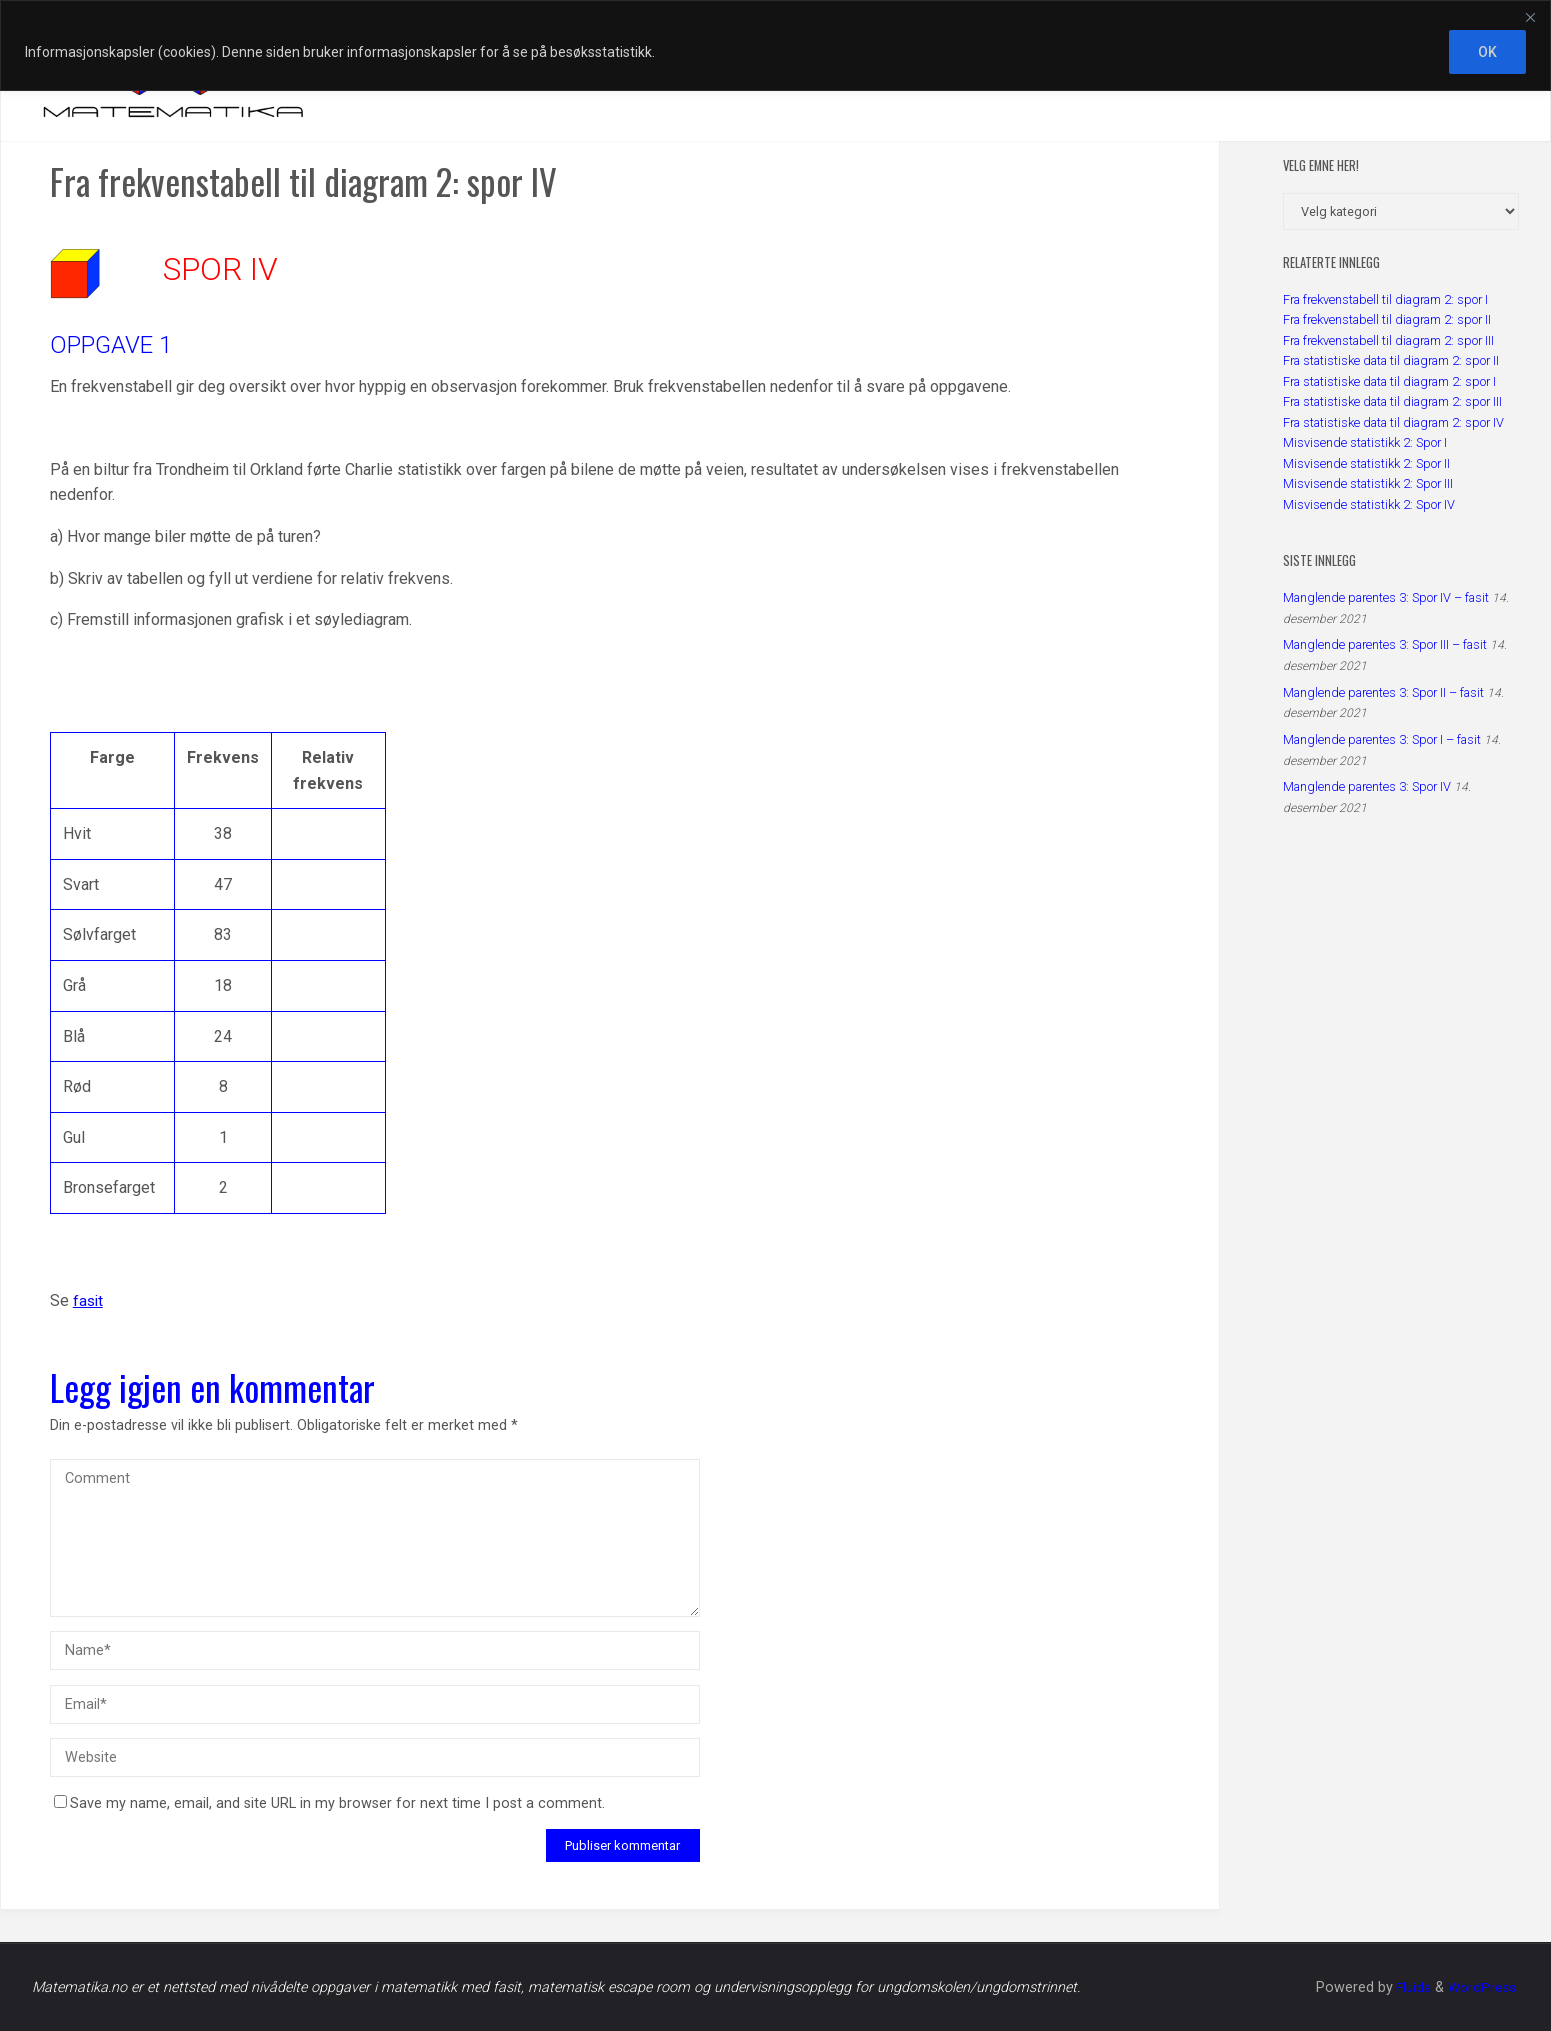 This screenshot has width=1551, height=2031. What do you see at coordinates (329, 1803) in the screenshot?
I see `Save my name, email, and site URL in my browser for next time I post a comment.` at bounding box center [329, 1803].